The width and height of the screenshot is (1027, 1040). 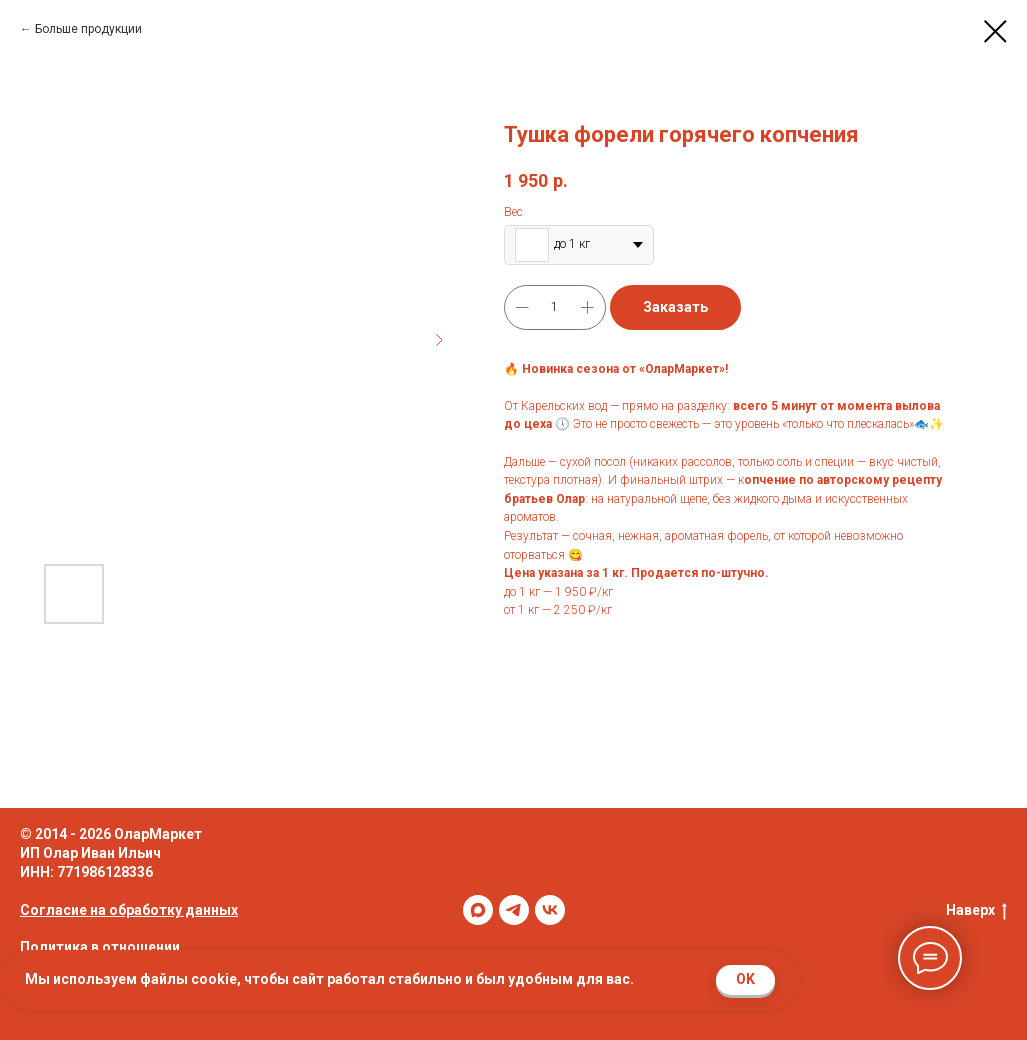 What do you see at coordinates (976, 911) in the screenshot?
I see `Наверх` at bounding box center [976, 911].